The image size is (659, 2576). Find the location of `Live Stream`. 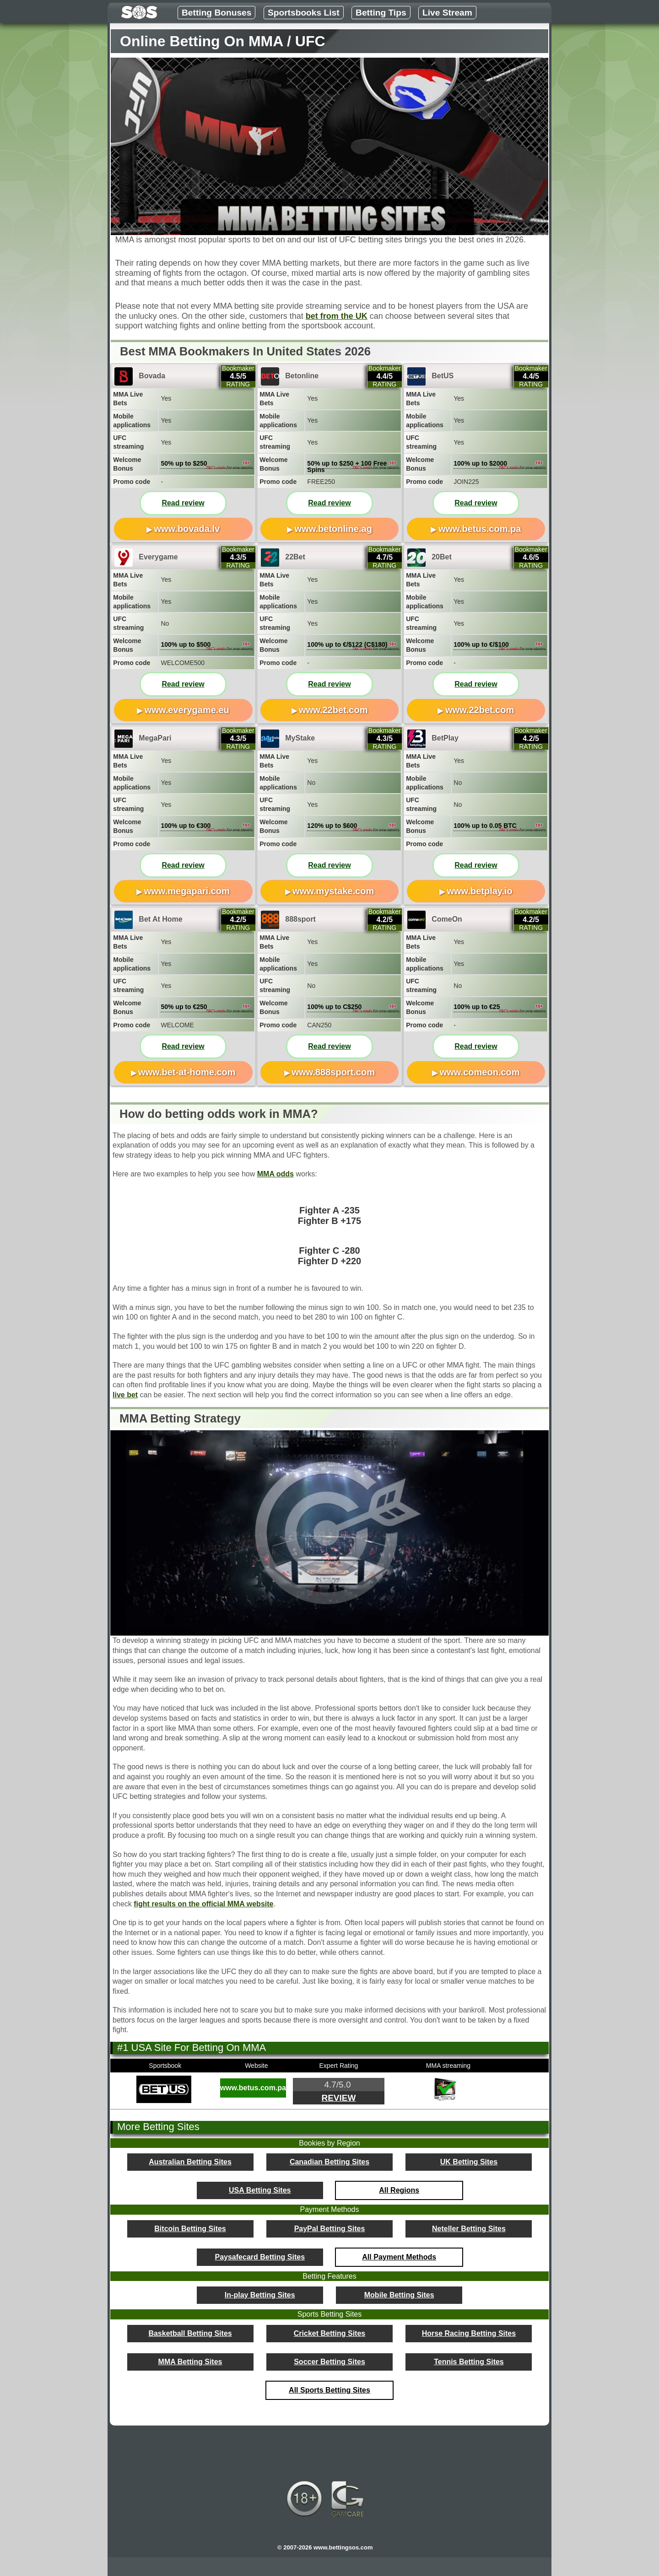

Live Stream is located at coordinates (447, 12).